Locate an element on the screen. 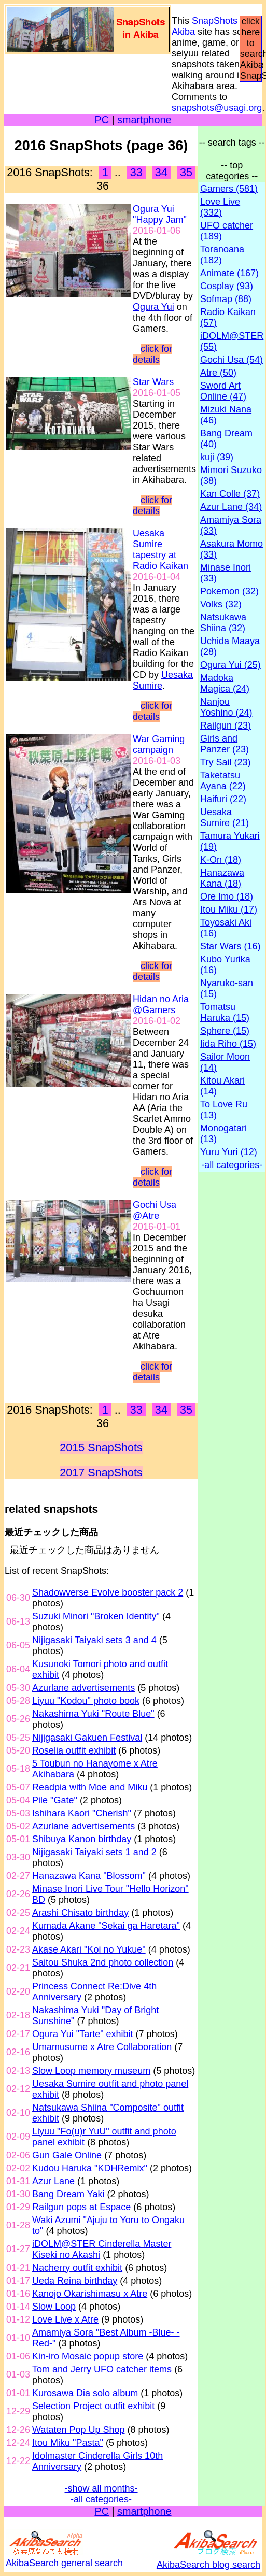  Try Sail (23) is located at coordinates (225, 762).